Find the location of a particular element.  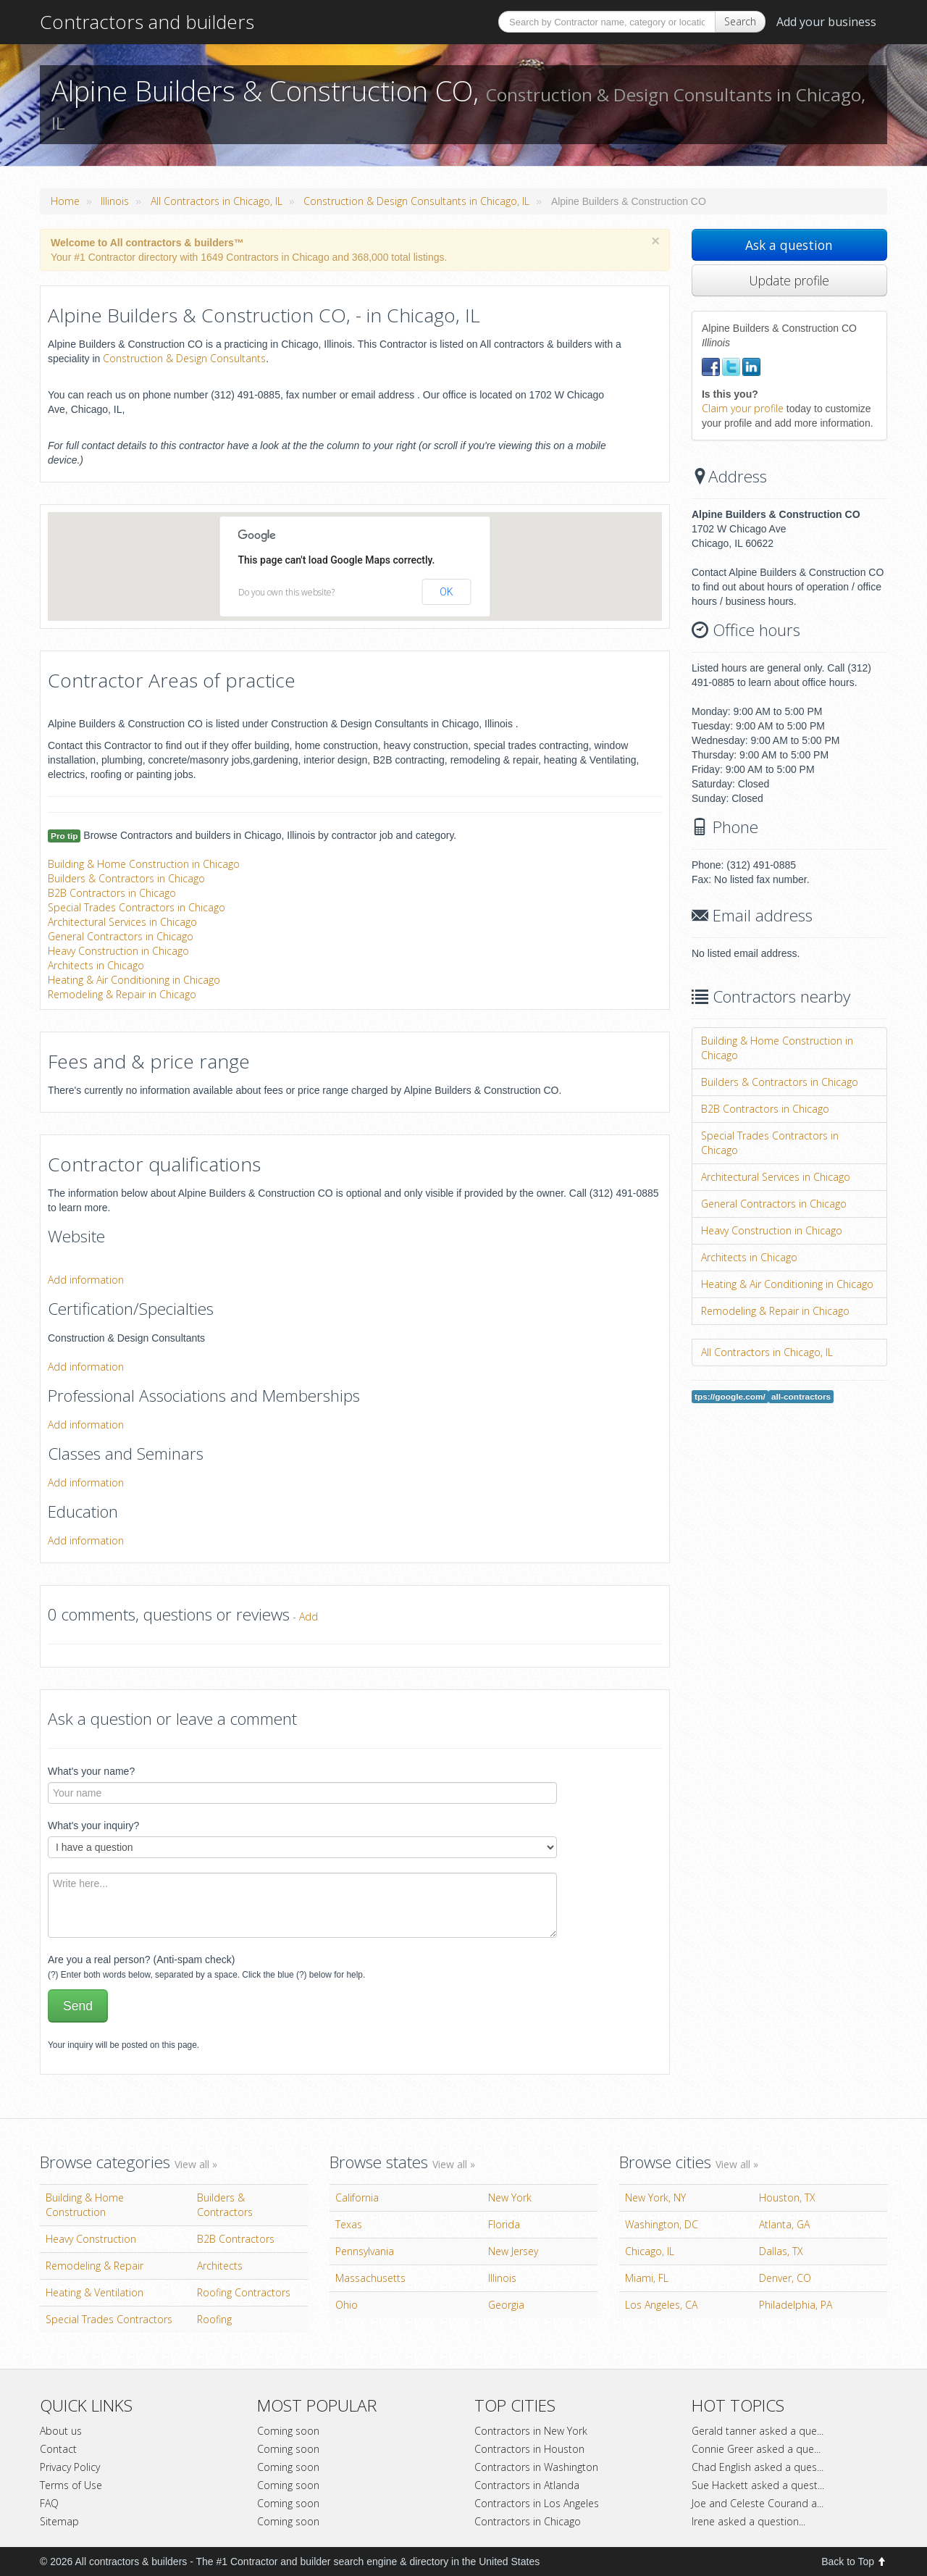

About us is located at coordinates (61, 2431).